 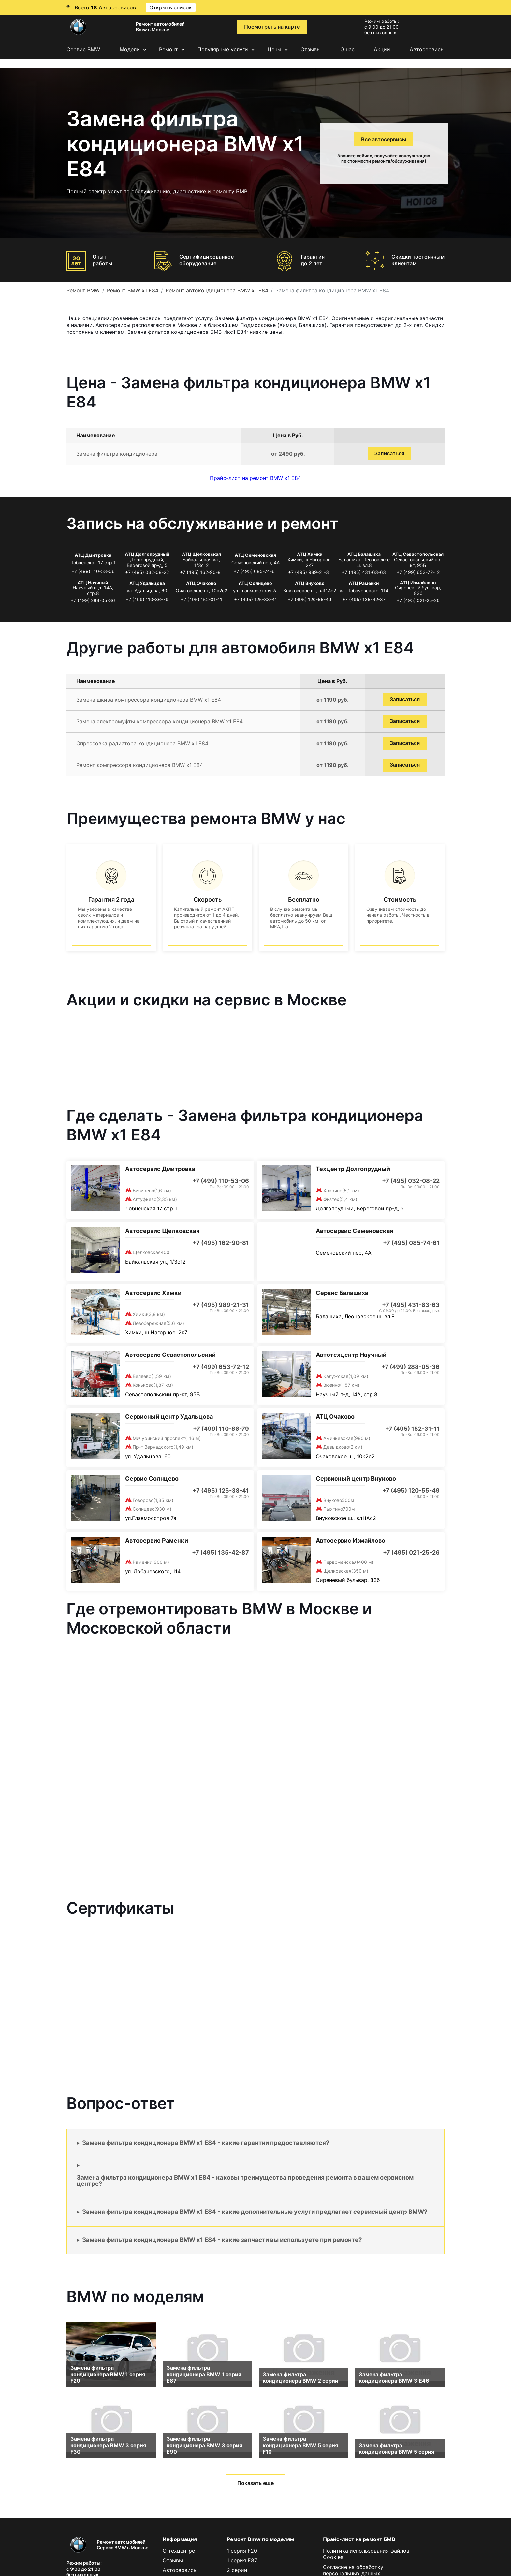 I want to click on Прайс-лист на ремонт БМВ, so click(x=359, y=2539).